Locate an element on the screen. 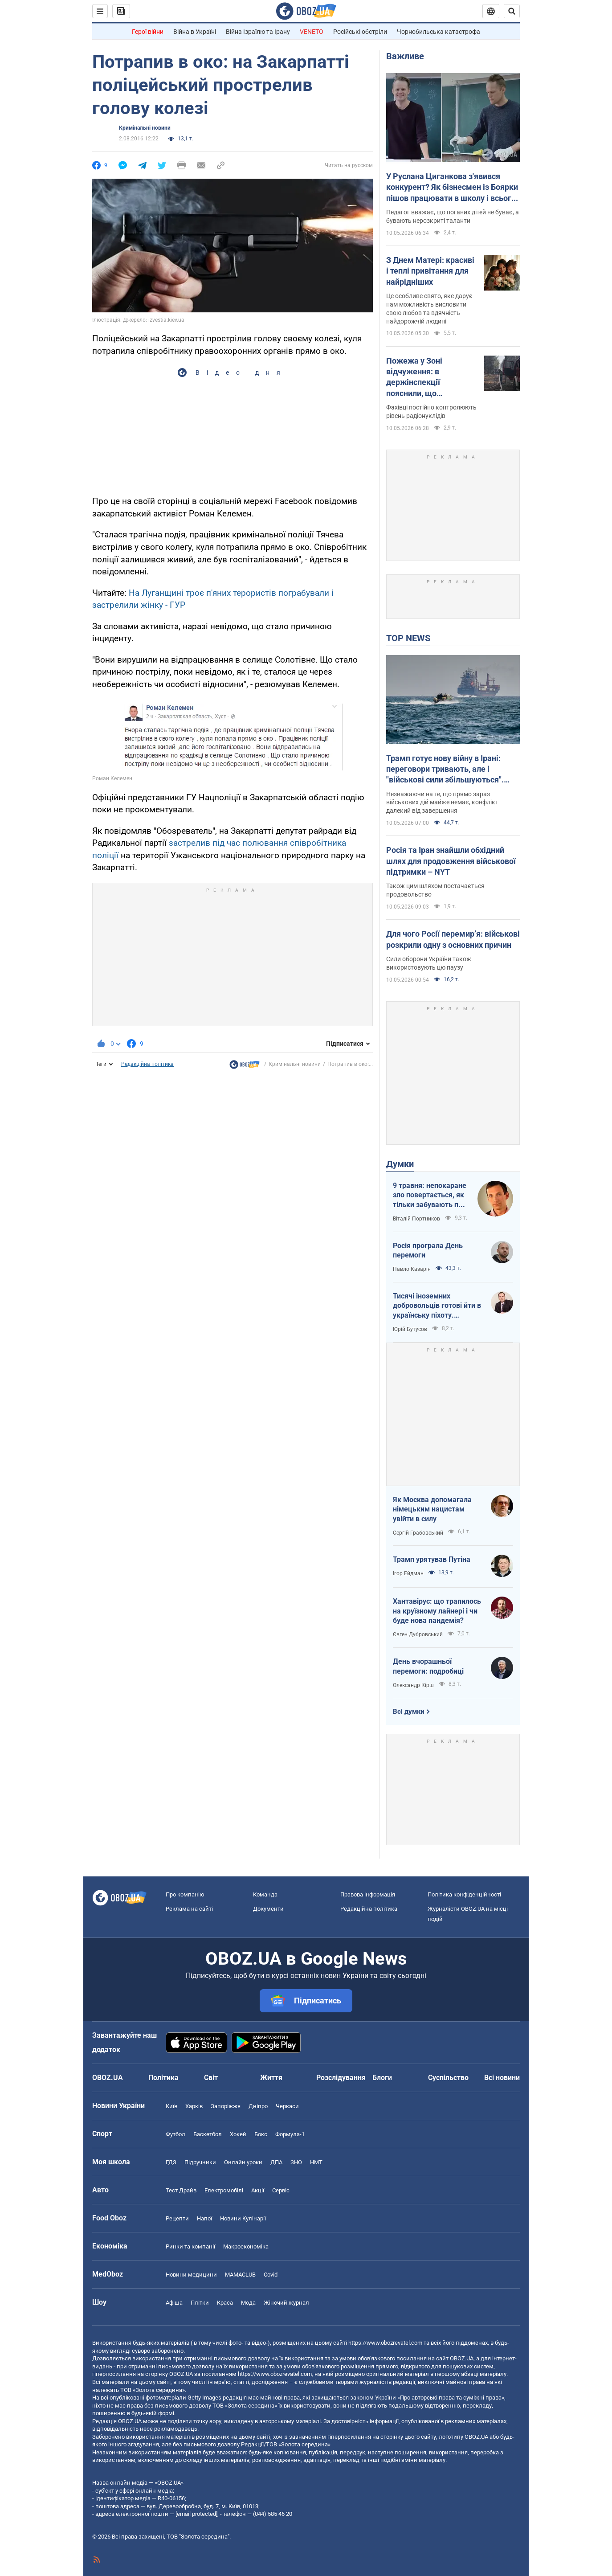 Image resolution: width=612 pixels, height=2576 pixels. Харків is located at coordinates (194, 2106).